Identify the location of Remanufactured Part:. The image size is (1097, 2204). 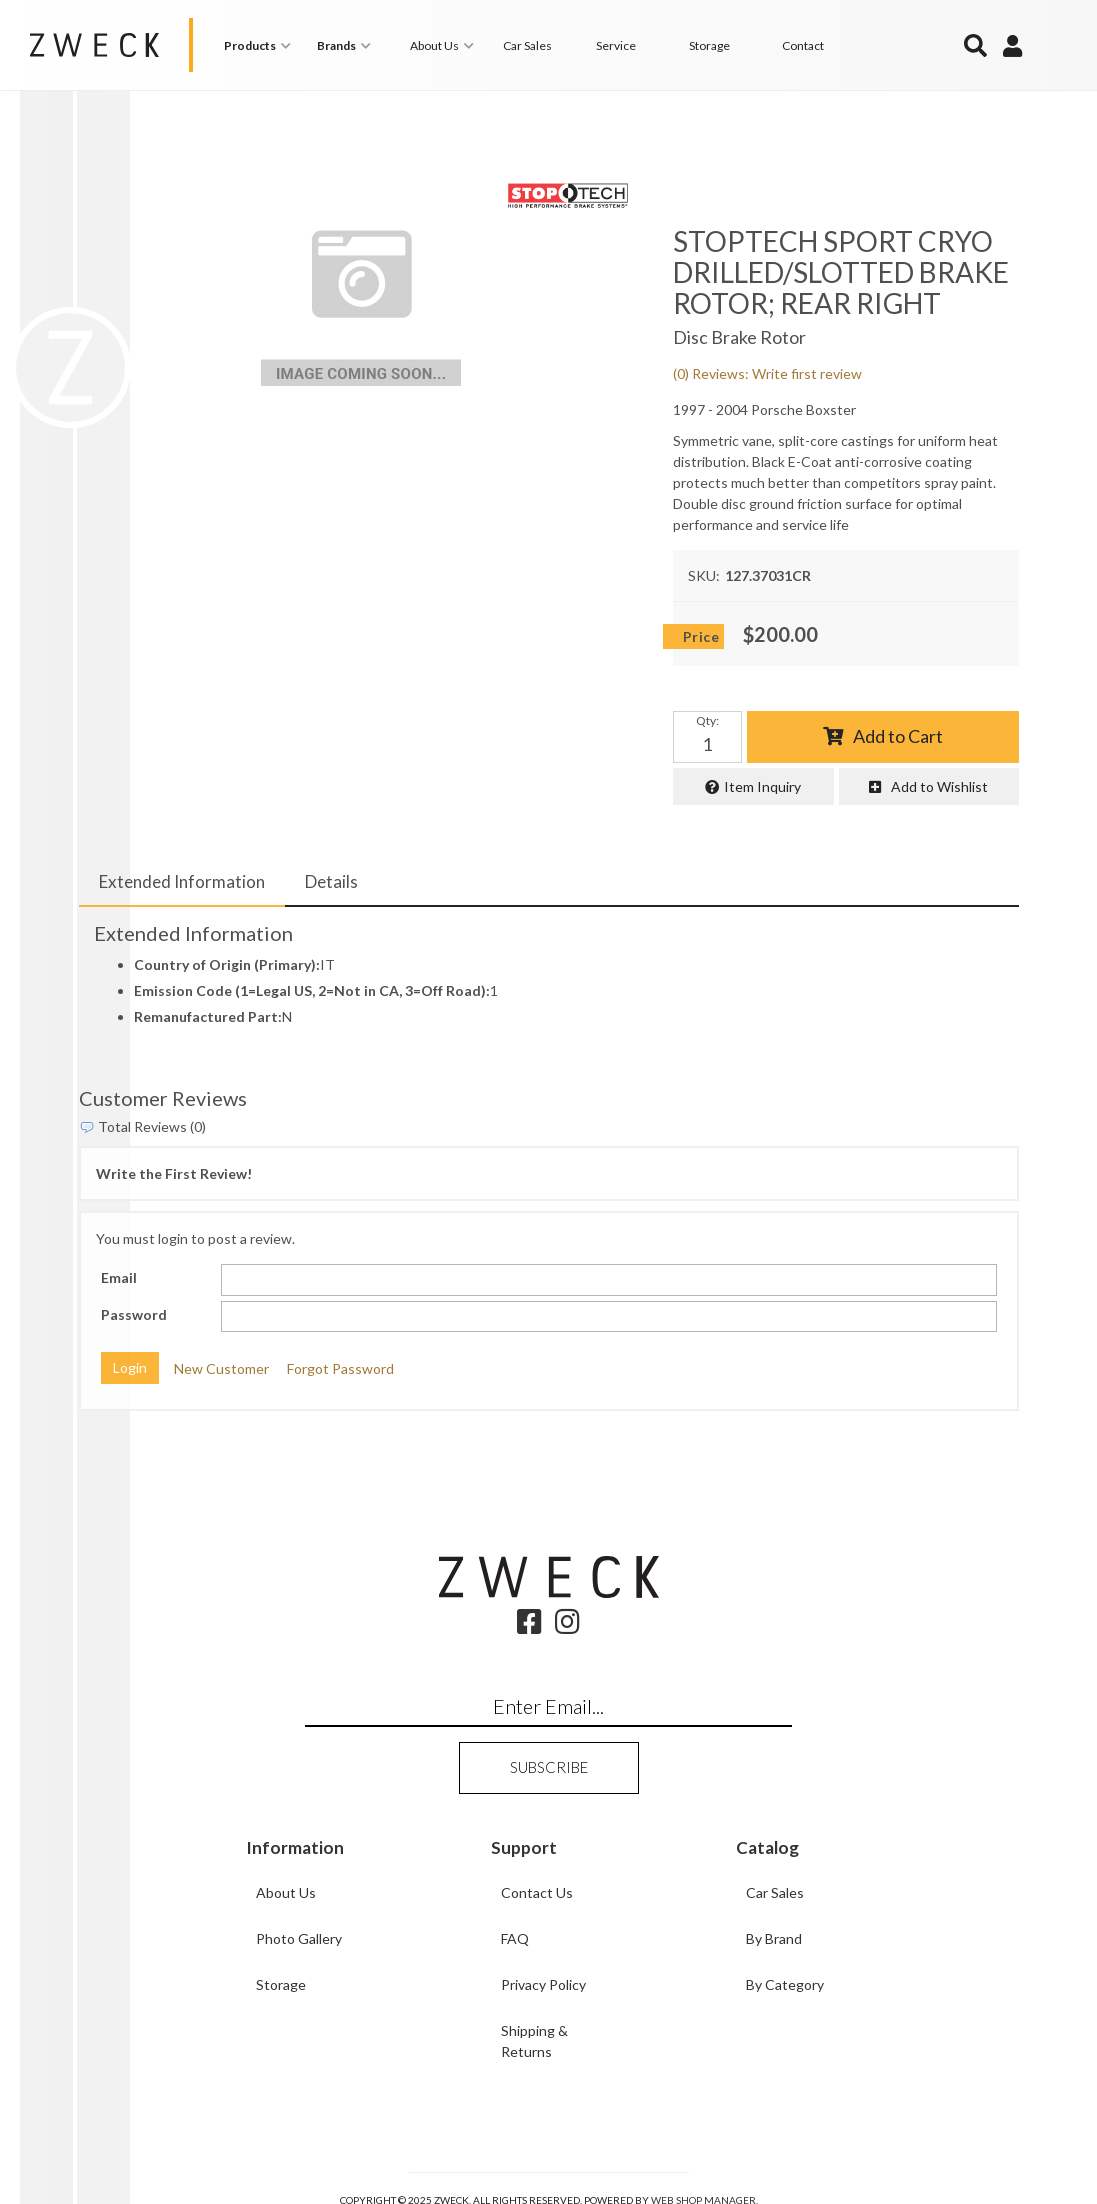
(208, 1016).